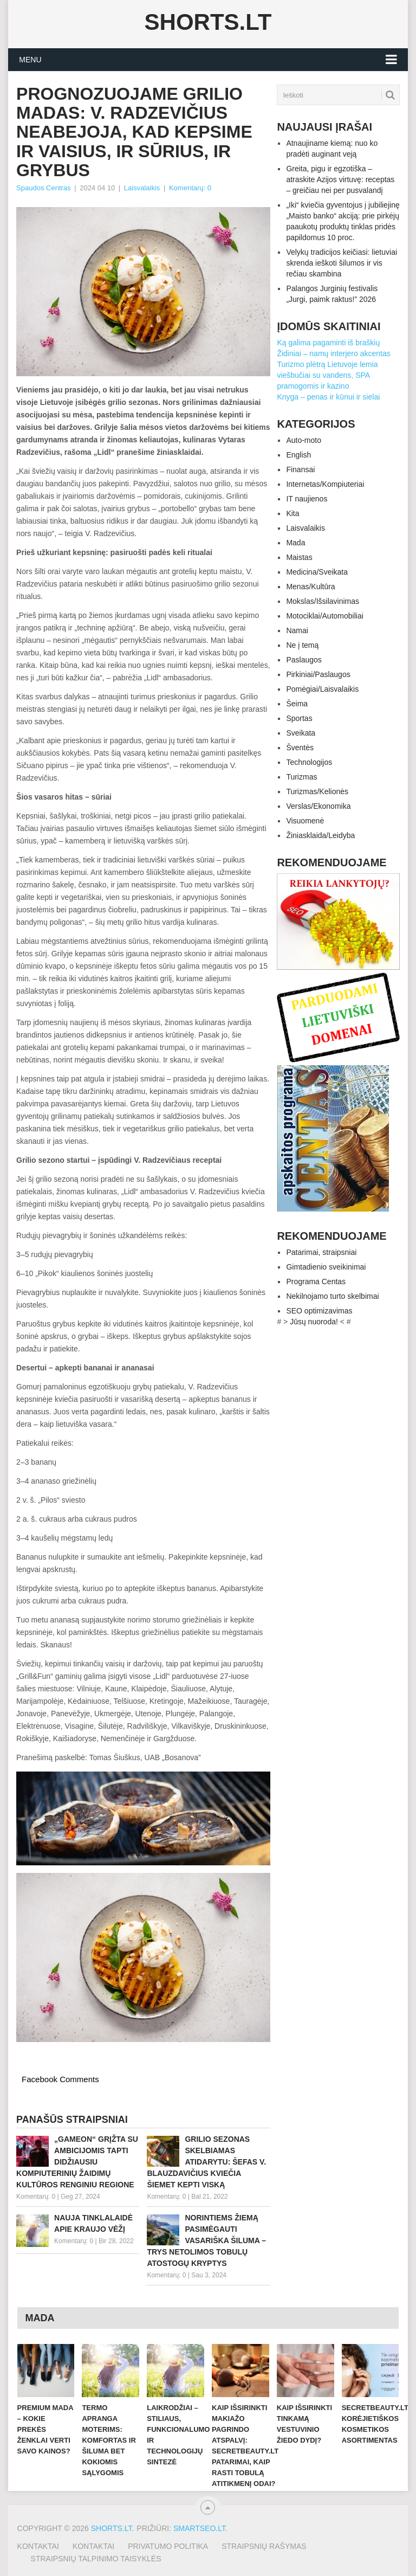 Image resolution: width=416 pixels, height=2576 pixels. I want to click on Nekilnojamo turto skelbimai, so click(332, 1296).